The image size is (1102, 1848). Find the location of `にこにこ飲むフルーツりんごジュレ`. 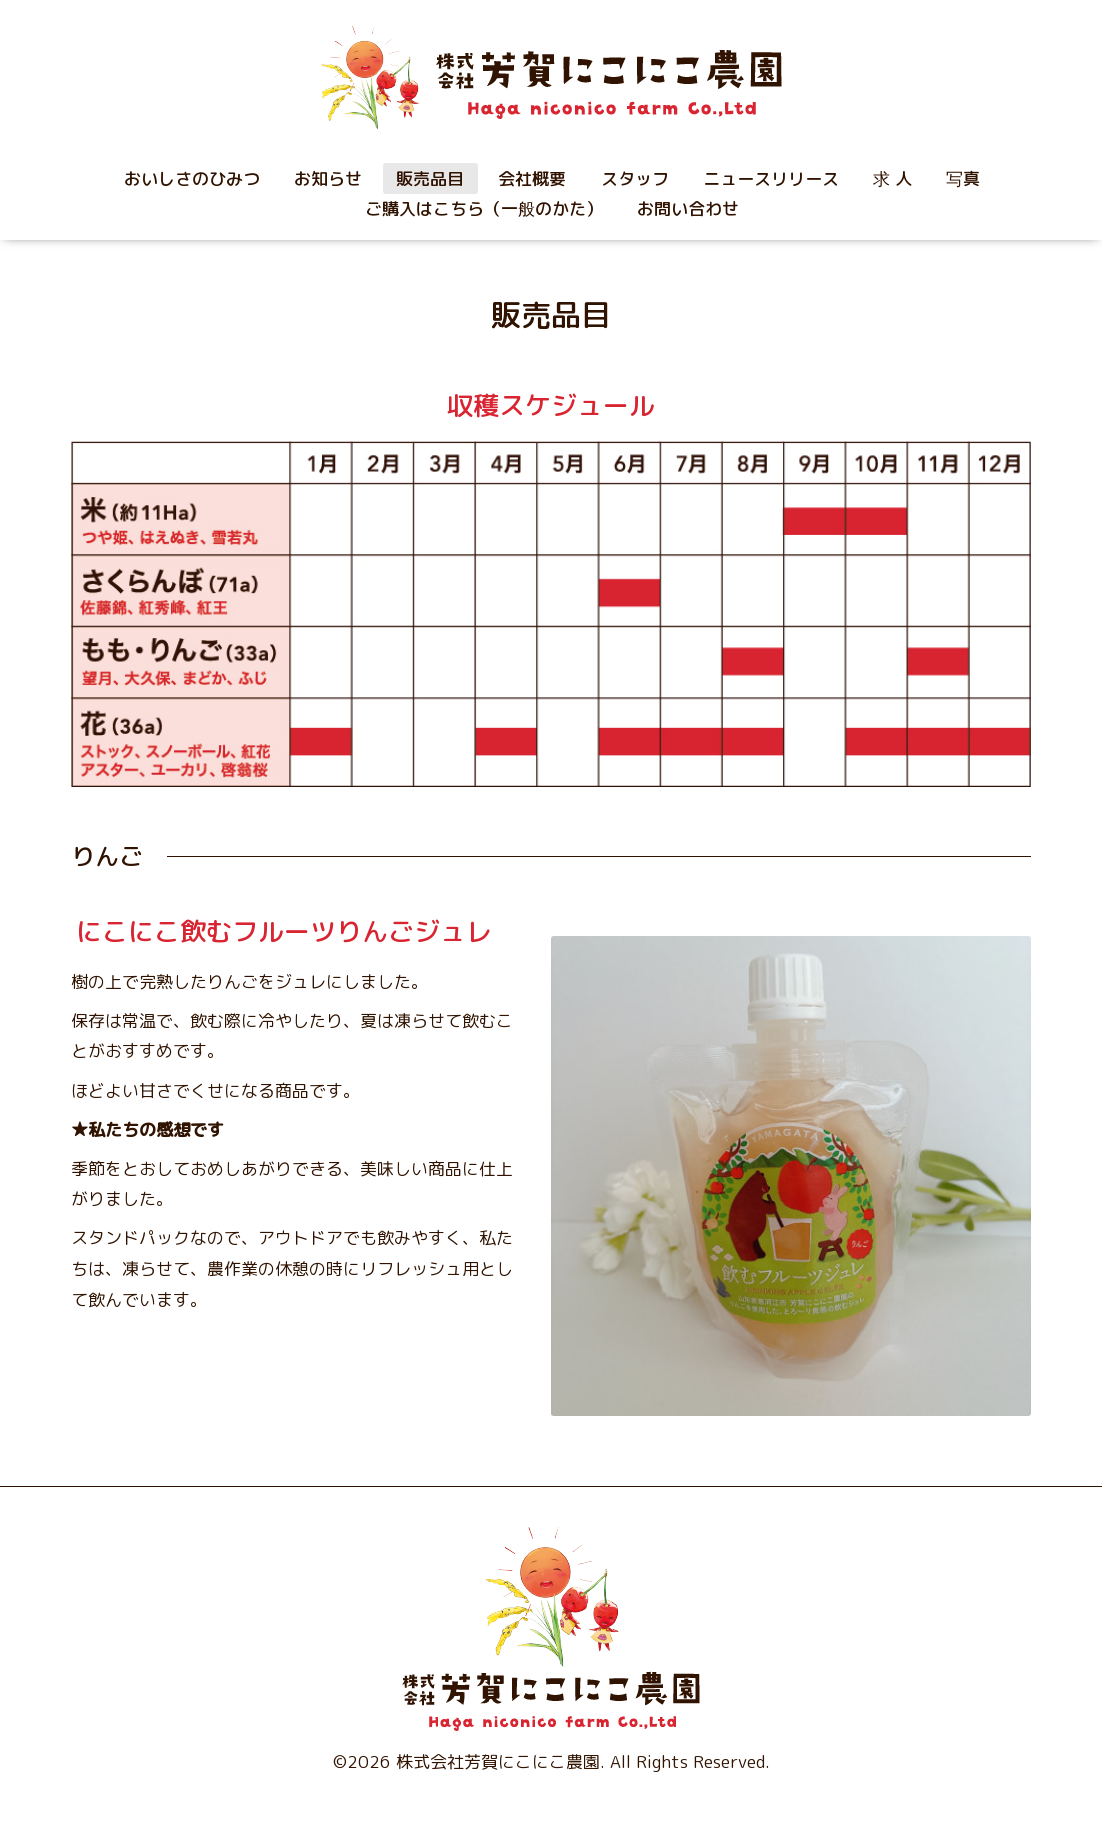

にこにこ飲むフルーツりんごジュレ is located at coordinates (284, 931).